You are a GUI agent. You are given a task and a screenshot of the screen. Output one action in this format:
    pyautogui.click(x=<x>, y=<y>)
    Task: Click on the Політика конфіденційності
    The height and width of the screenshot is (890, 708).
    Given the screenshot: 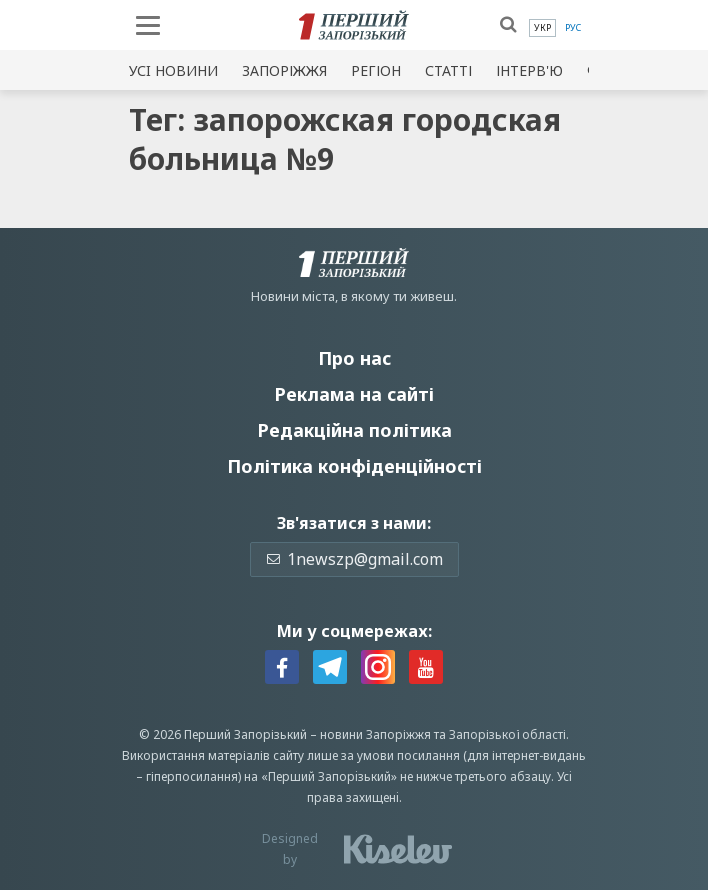 What is the action you would take?
    pyautogui.click(x=354, y=466)
    